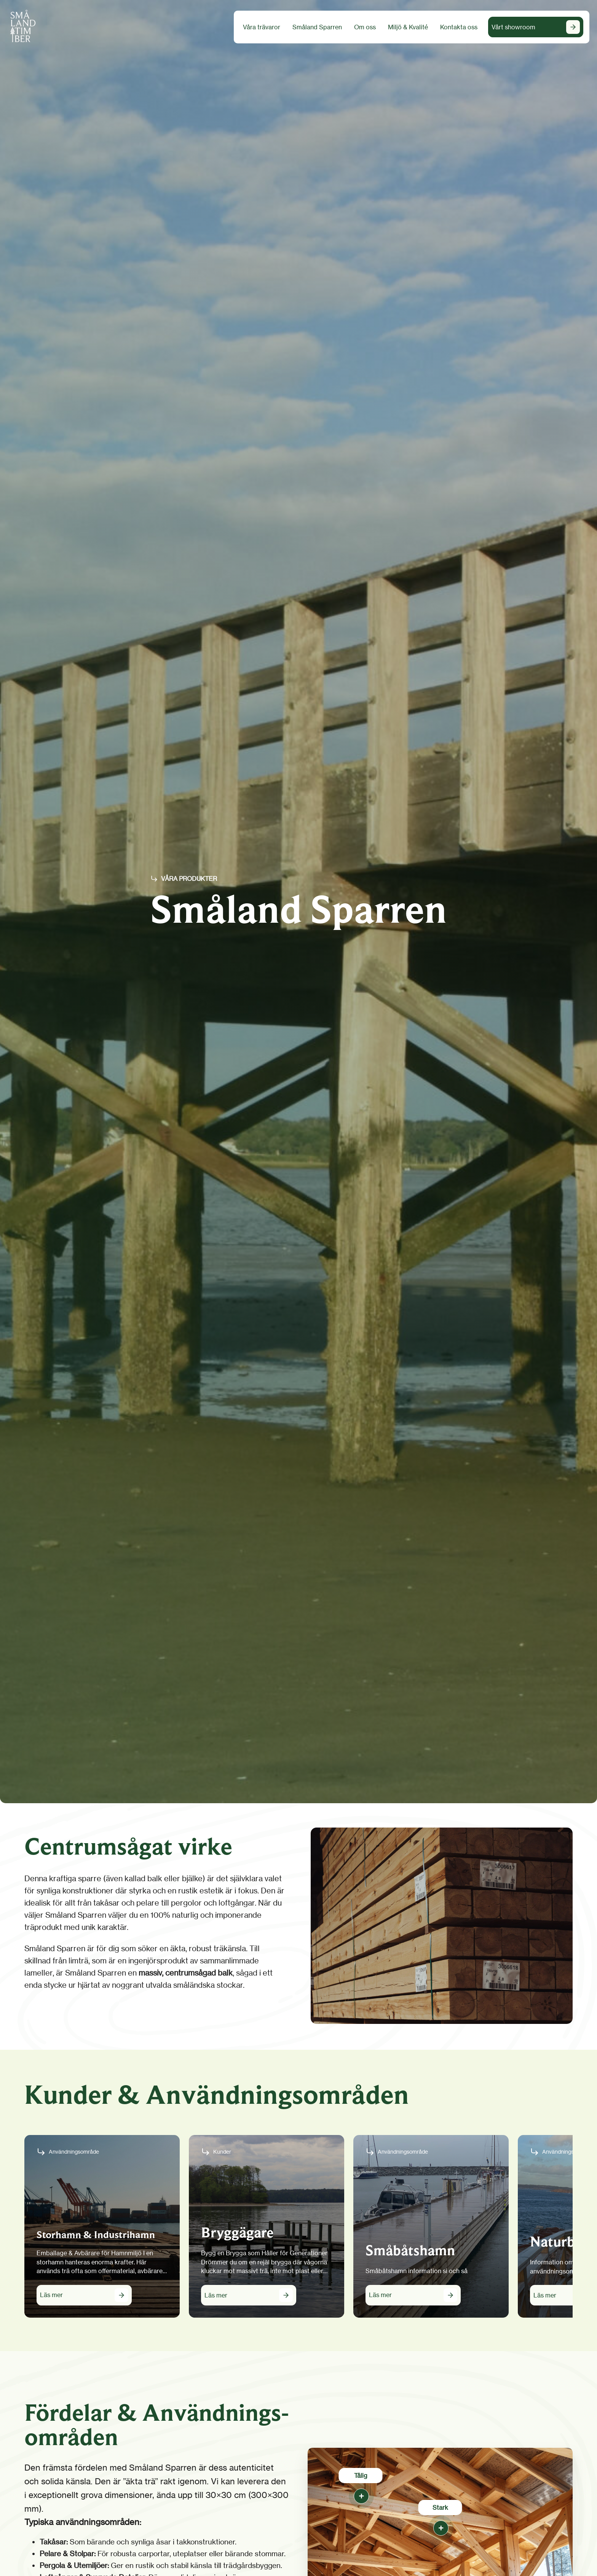 The image size is (597, 2576). What do you see at coordinates (440, 2527) in the screenshot?
I see `[Stark]` at bounding box center [440, 2527].